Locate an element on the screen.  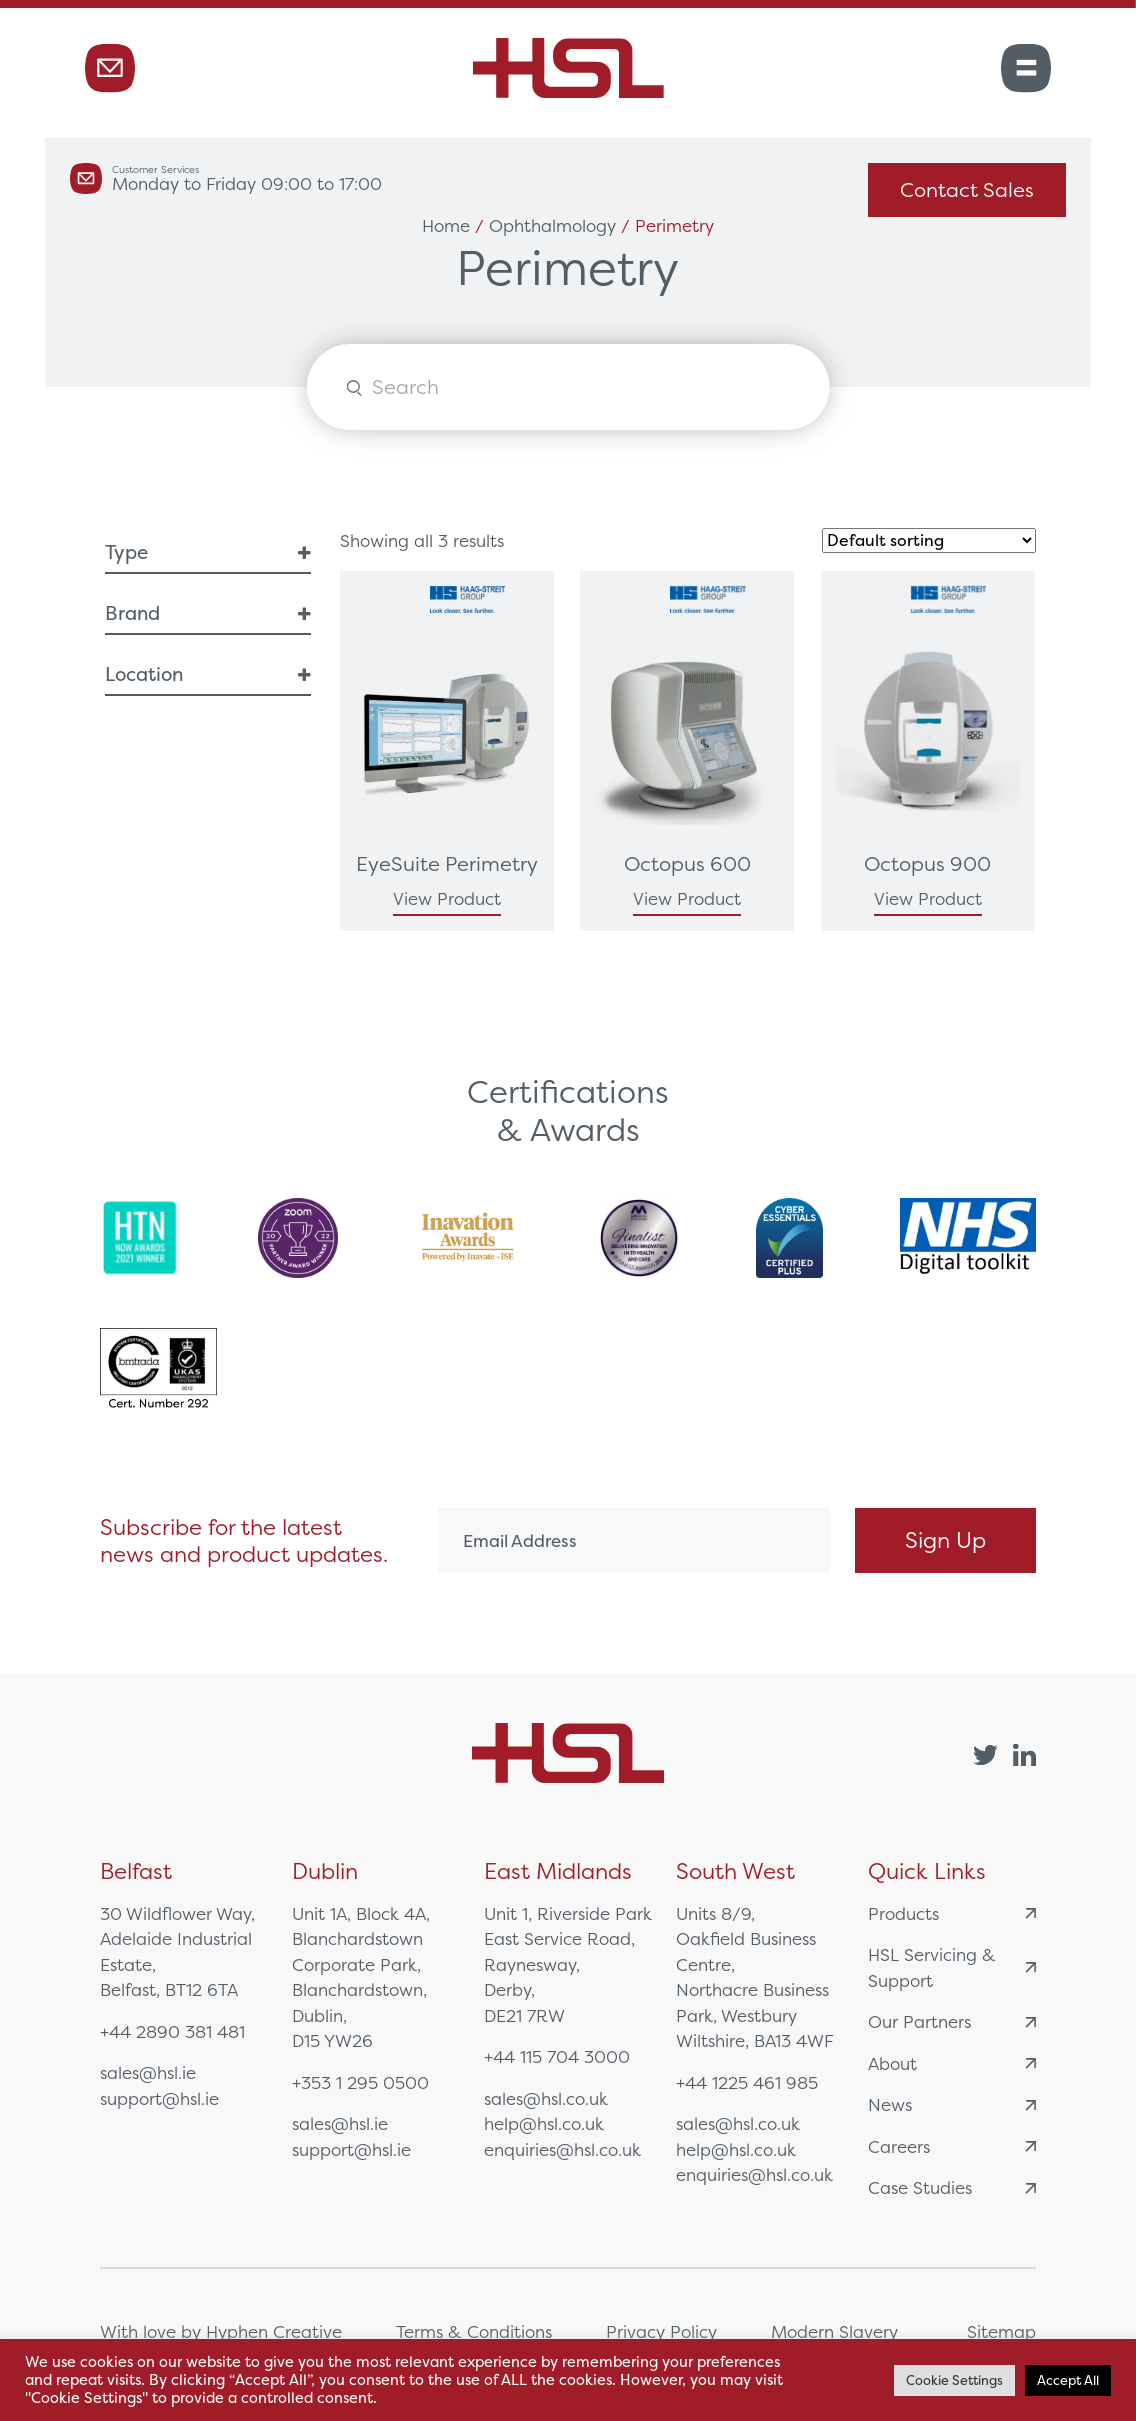
help@hsl.co.uk is located at coordinates (544, 2123).